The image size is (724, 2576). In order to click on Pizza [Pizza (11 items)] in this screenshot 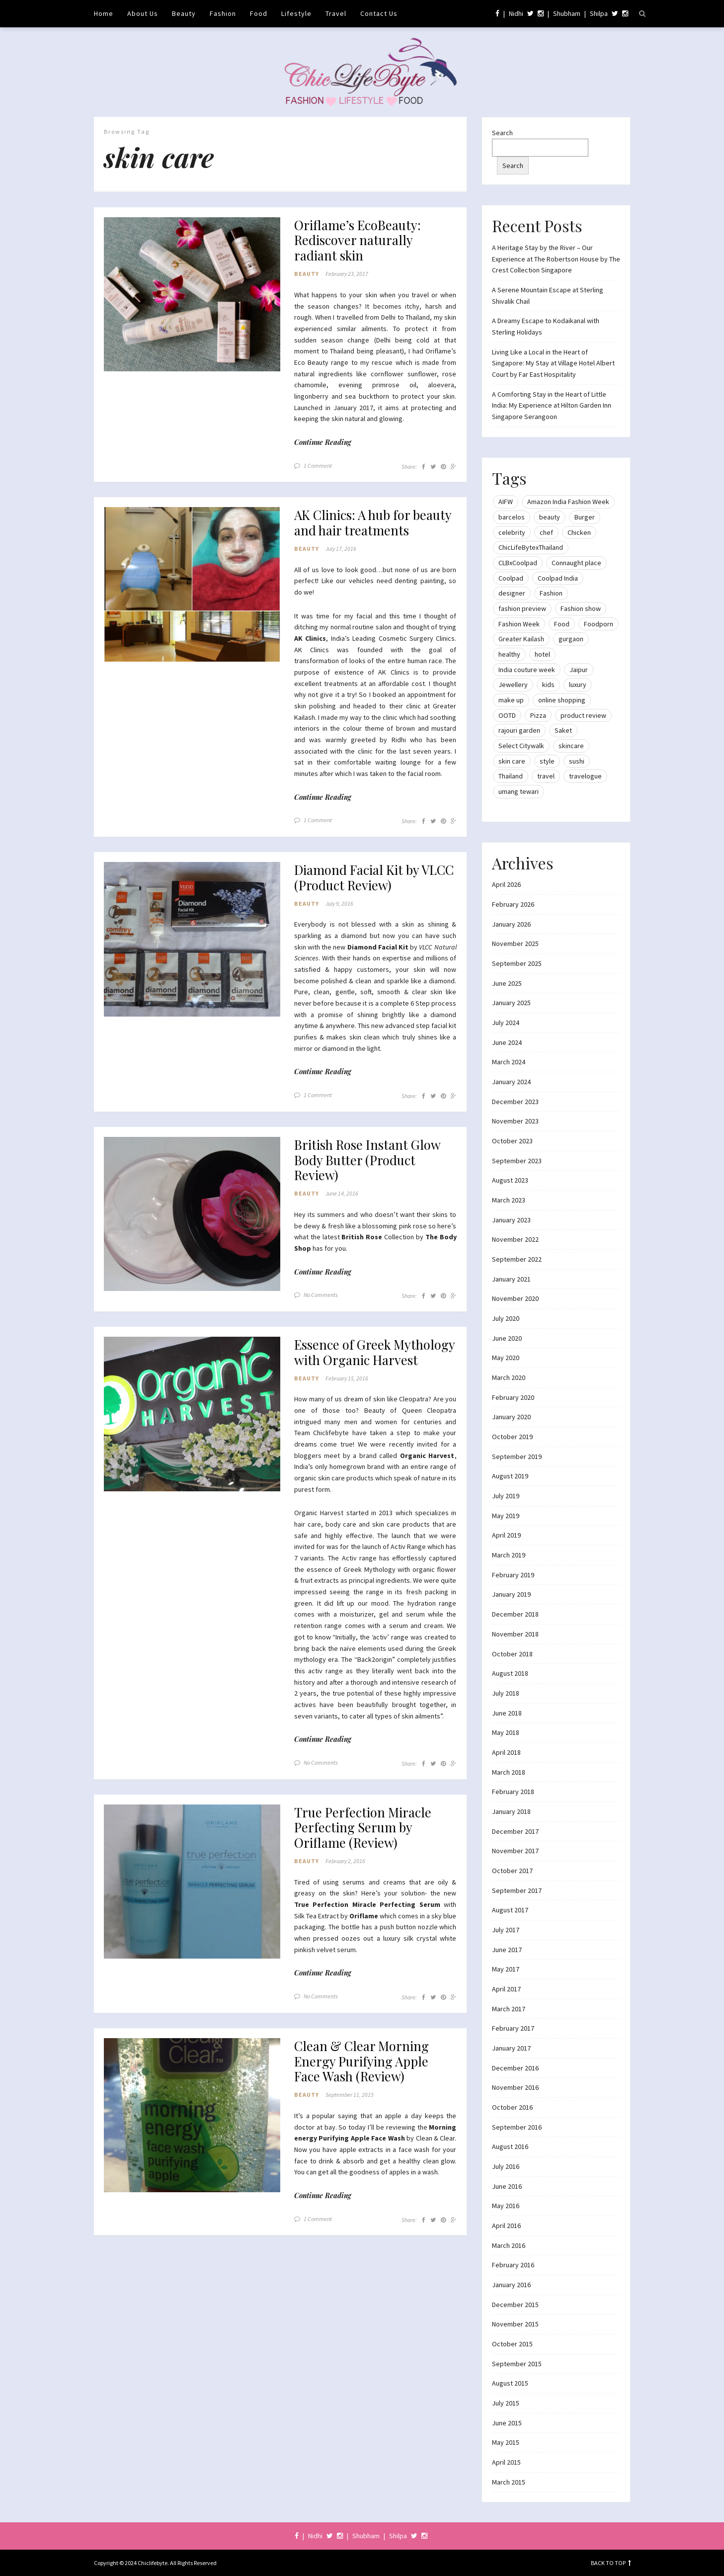, I will do `click(538, 715)`.